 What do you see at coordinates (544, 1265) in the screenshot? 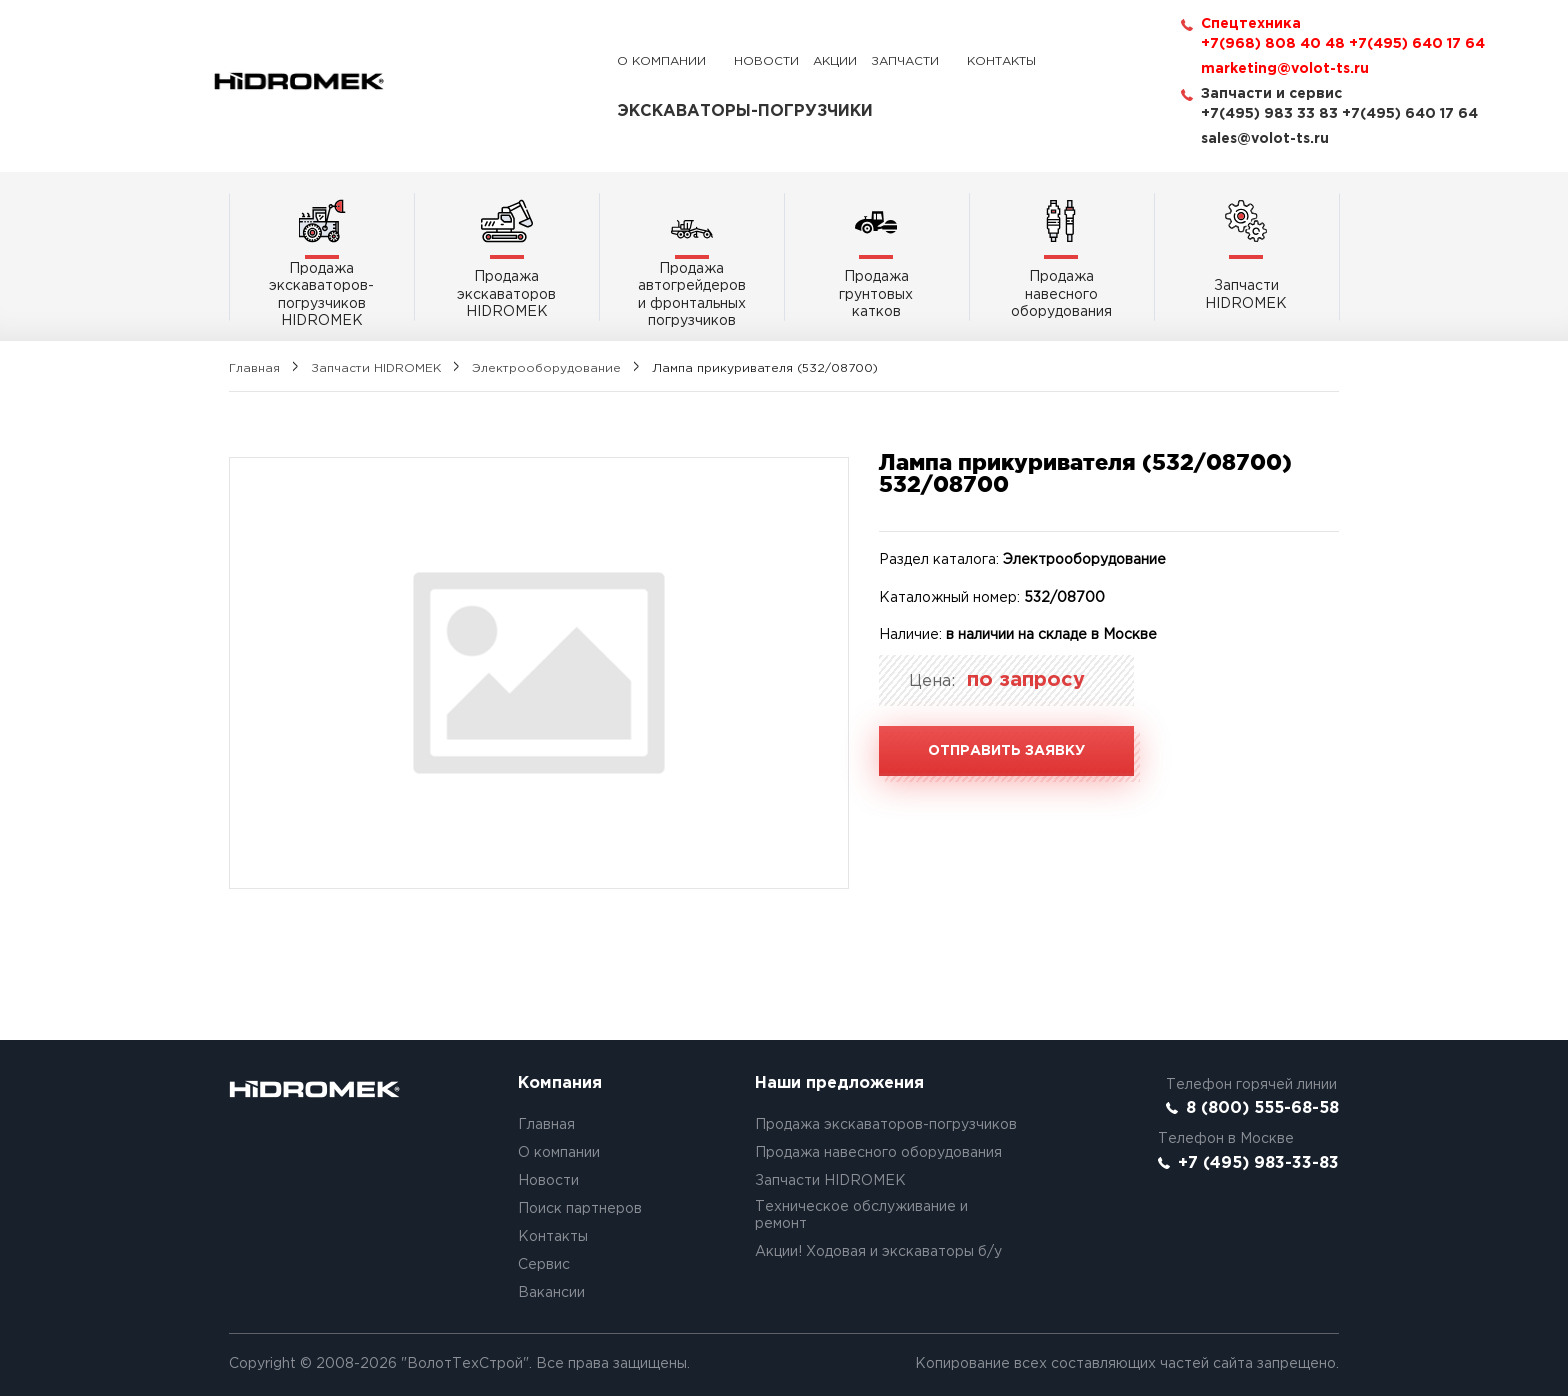
I see `Сервис` at bounding box center [544, 1265].